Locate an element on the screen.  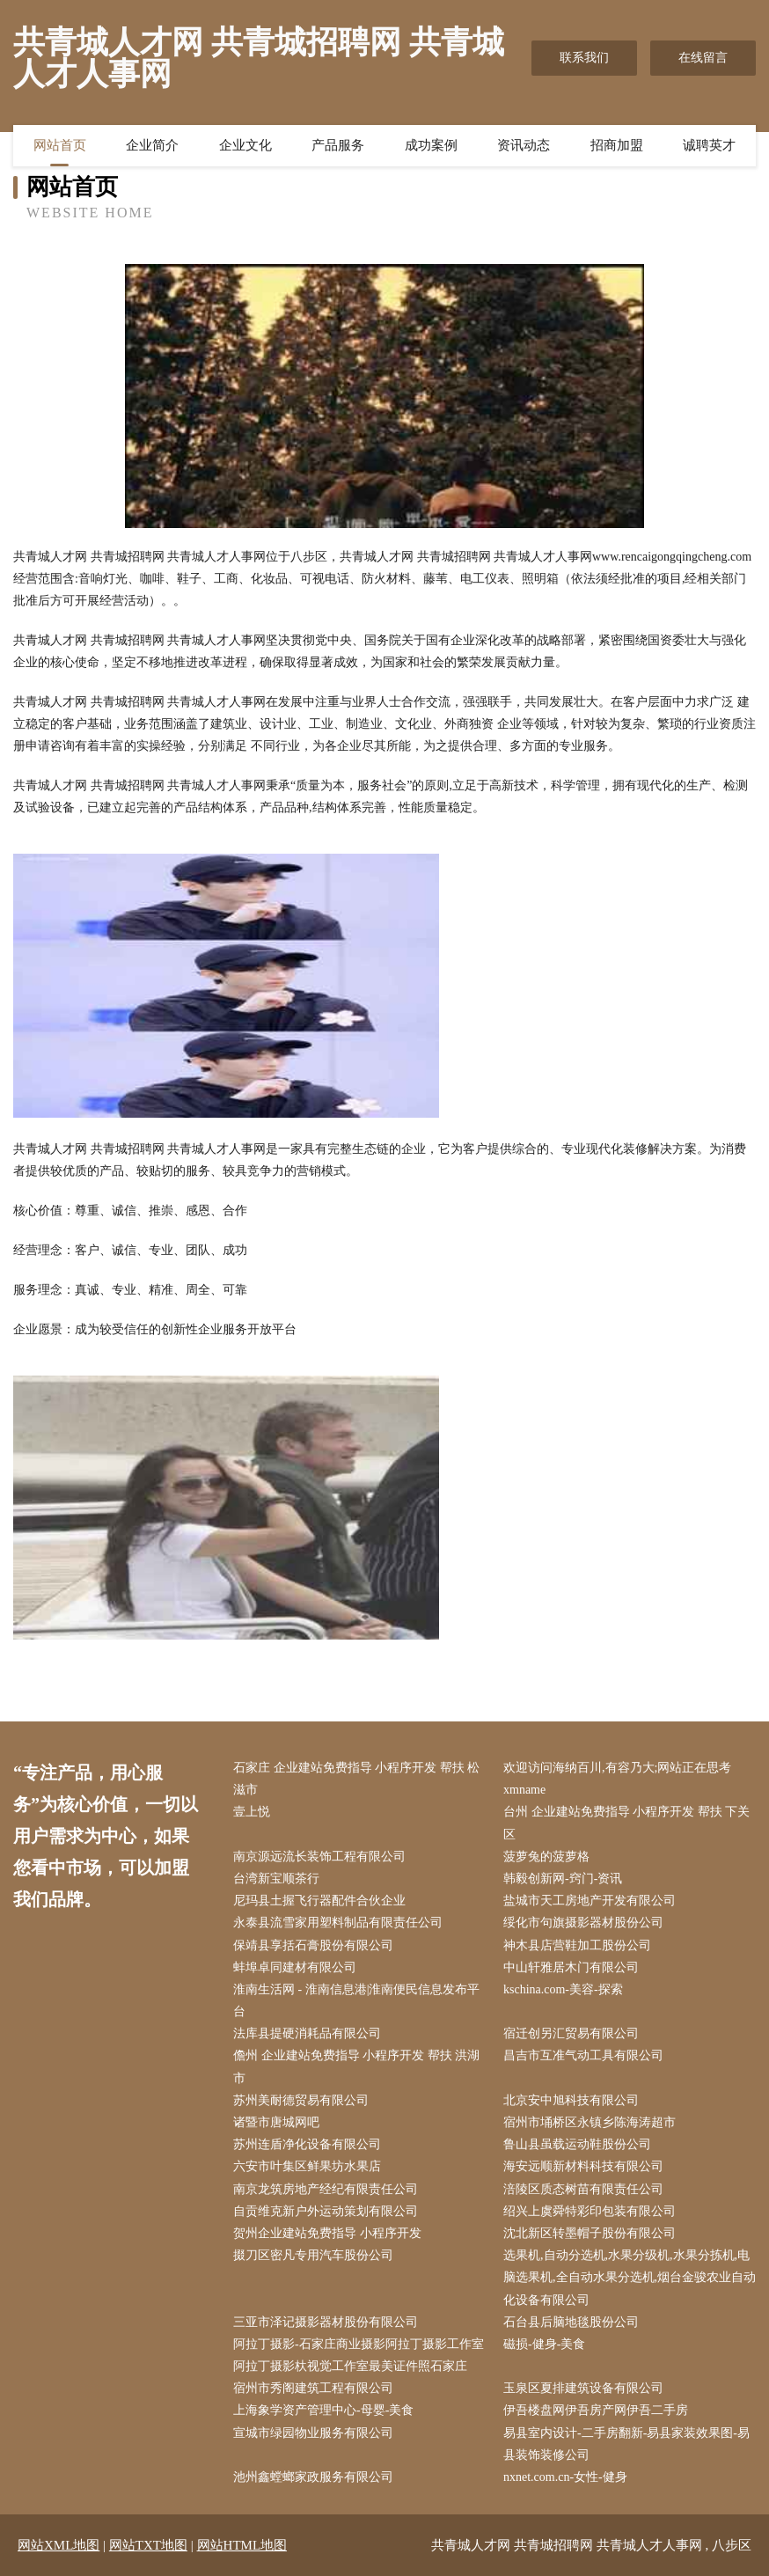
蚌埠卓同建材有限公司 is located at coordinates (294, 1967).